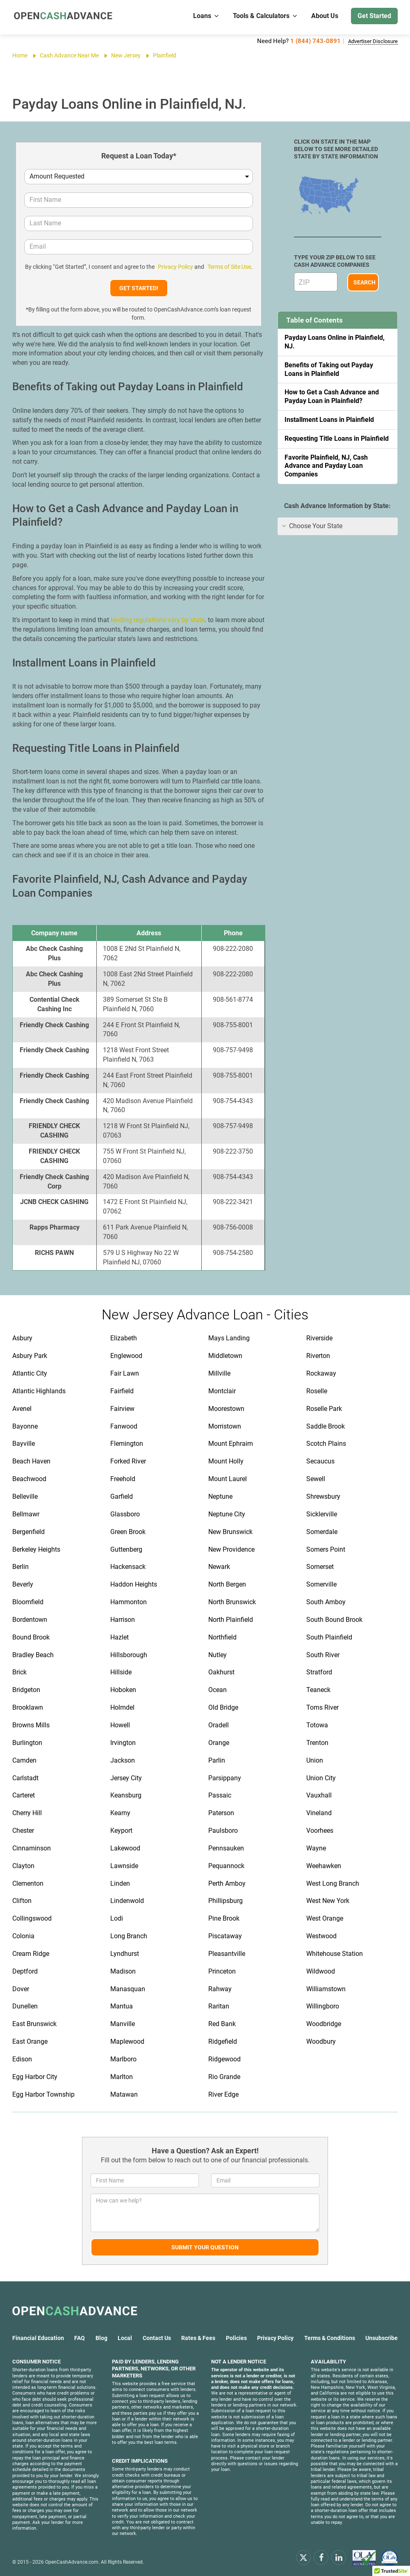 The height and width of the screenshot is (2576, 410). Describe the element at coordinates (19, 1671) in the screenshot. I see `Brick` at that location.